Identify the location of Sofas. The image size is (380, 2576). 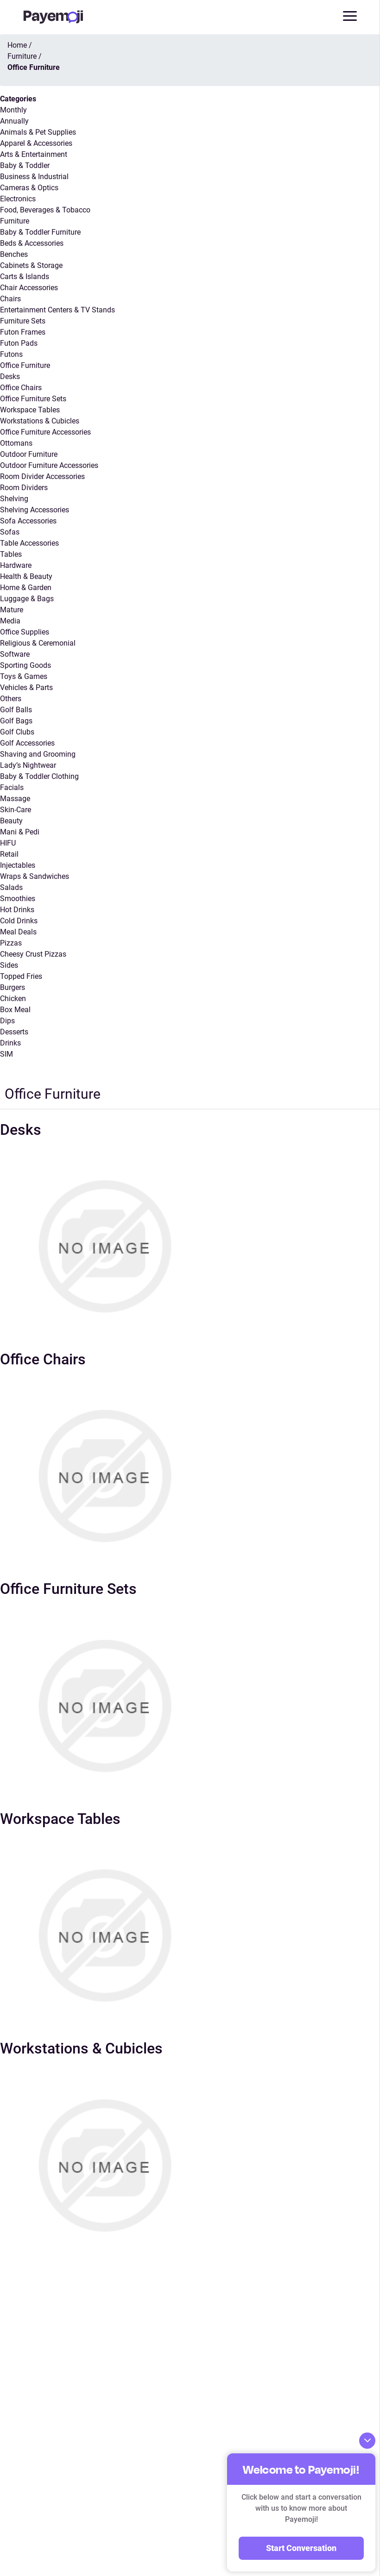
(9, 532).